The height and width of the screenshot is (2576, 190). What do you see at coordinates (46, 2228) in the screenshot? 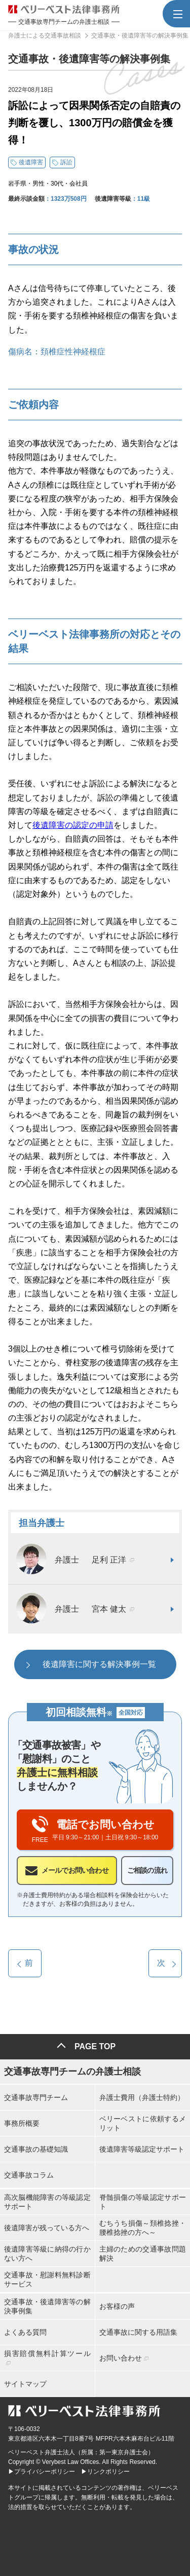
I see `後遺障害が残っている方へ` at bounding box center [46, 2228].